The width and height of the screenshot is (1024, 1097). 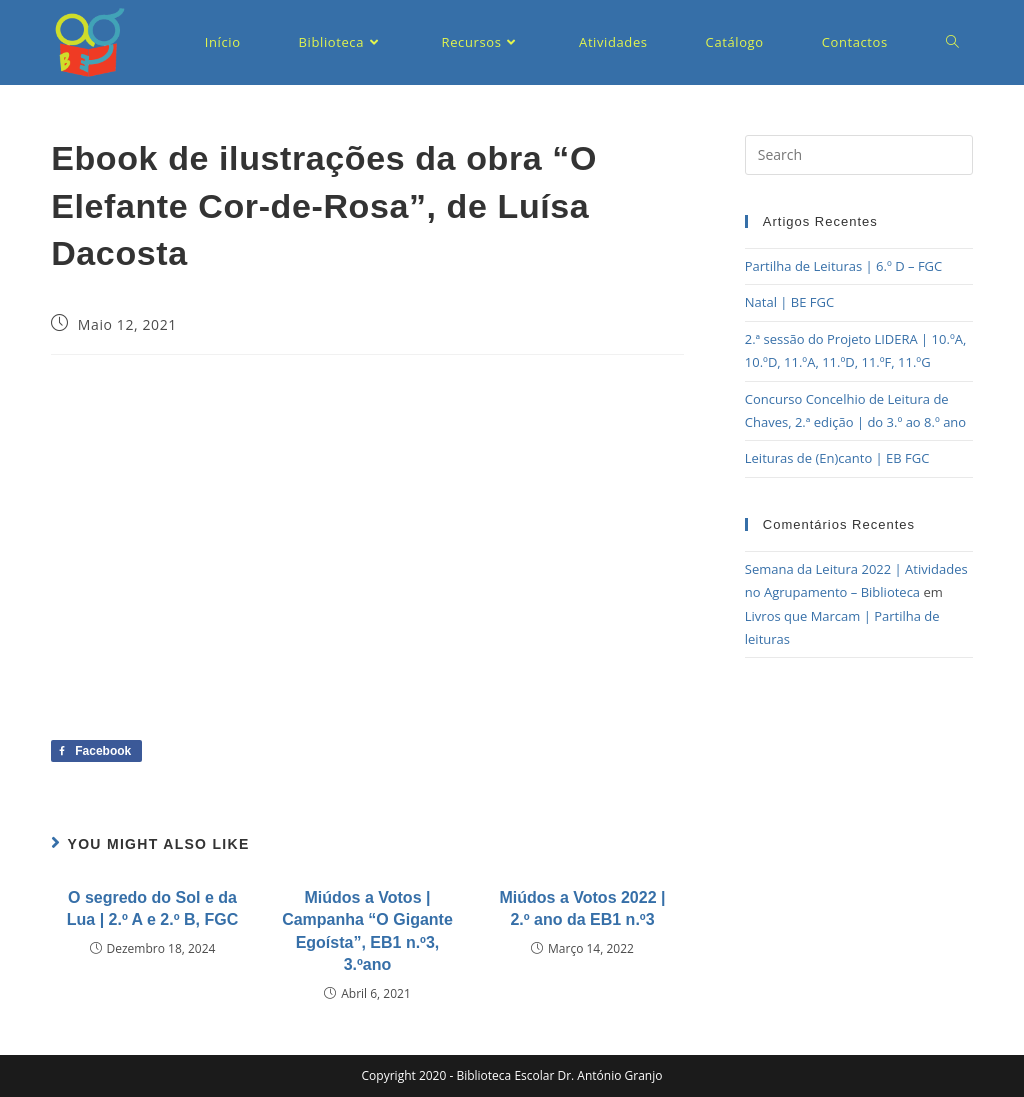 What do you see at coordinates (582, 908) in the screenshot?
I see `Miúdos a Votos 2022 | 2.º ano da EB1 n.º3` at bounding box center [582, 908].